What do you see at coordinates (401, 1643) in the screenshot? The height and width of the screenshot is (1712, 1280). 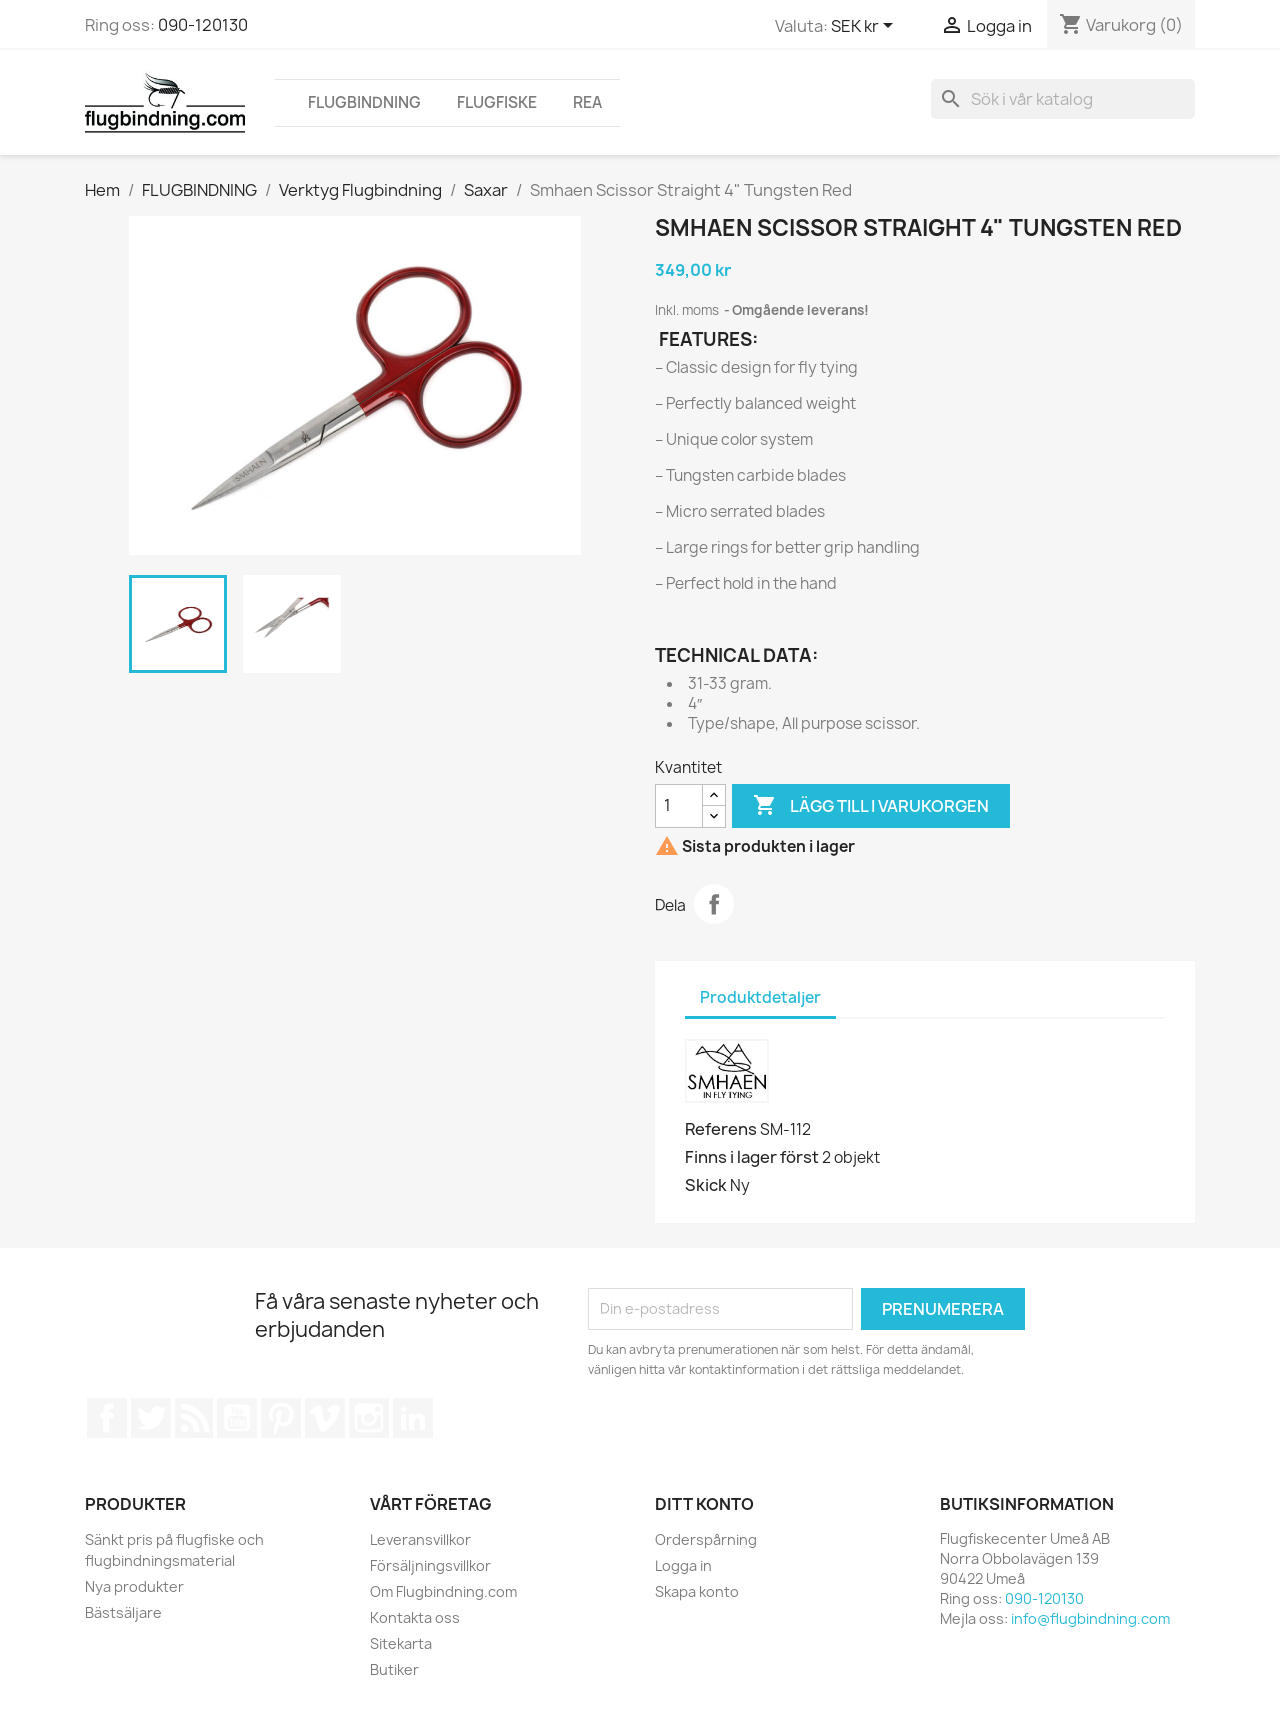 I see `Sitekarta` at bounding box center [401, 1643].